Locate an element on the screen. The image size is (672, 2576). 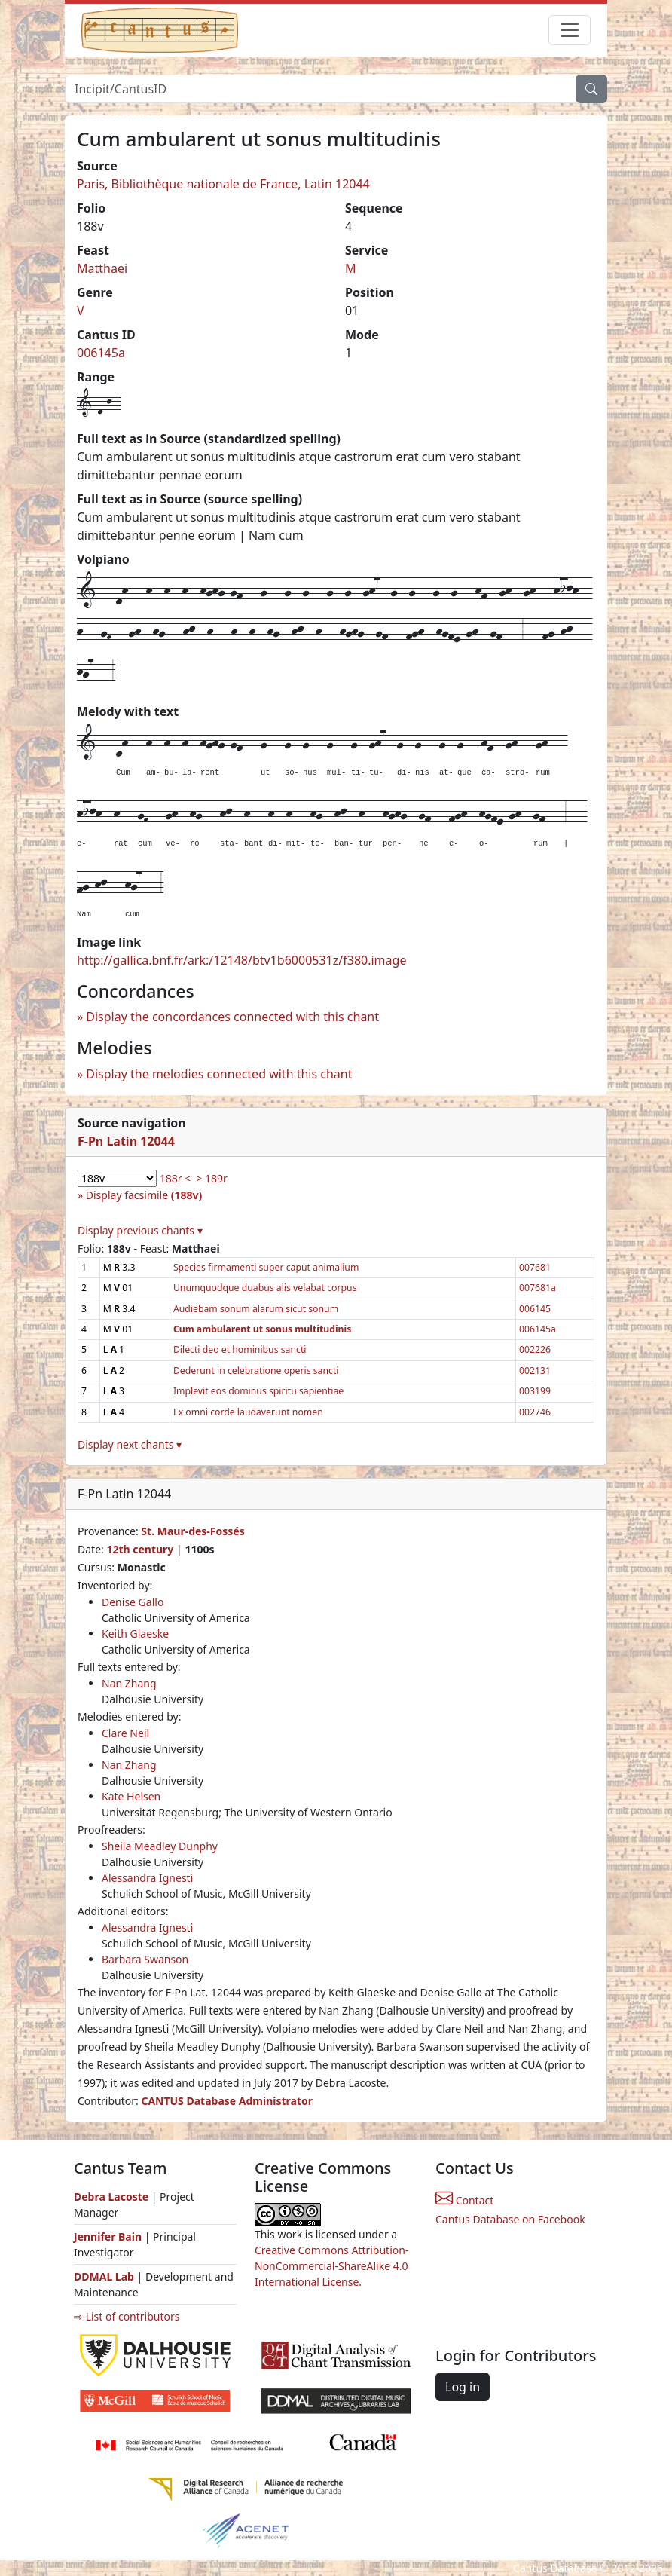
Matthaei is located at coordinates (102, 268).